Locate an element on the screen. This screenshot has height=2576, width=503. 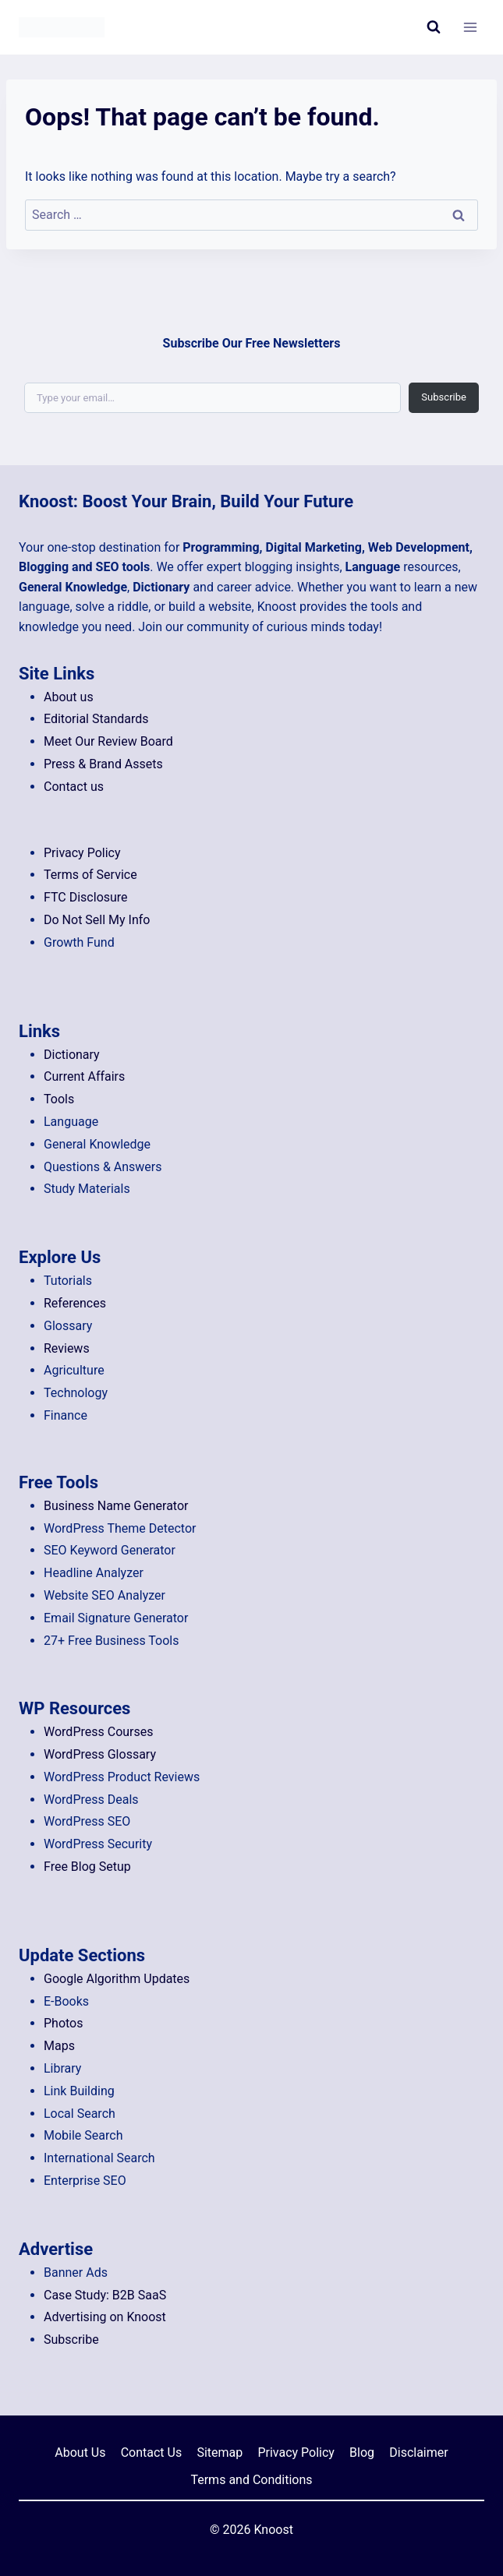
Current Affairs is located at coordinates (84, 1076).